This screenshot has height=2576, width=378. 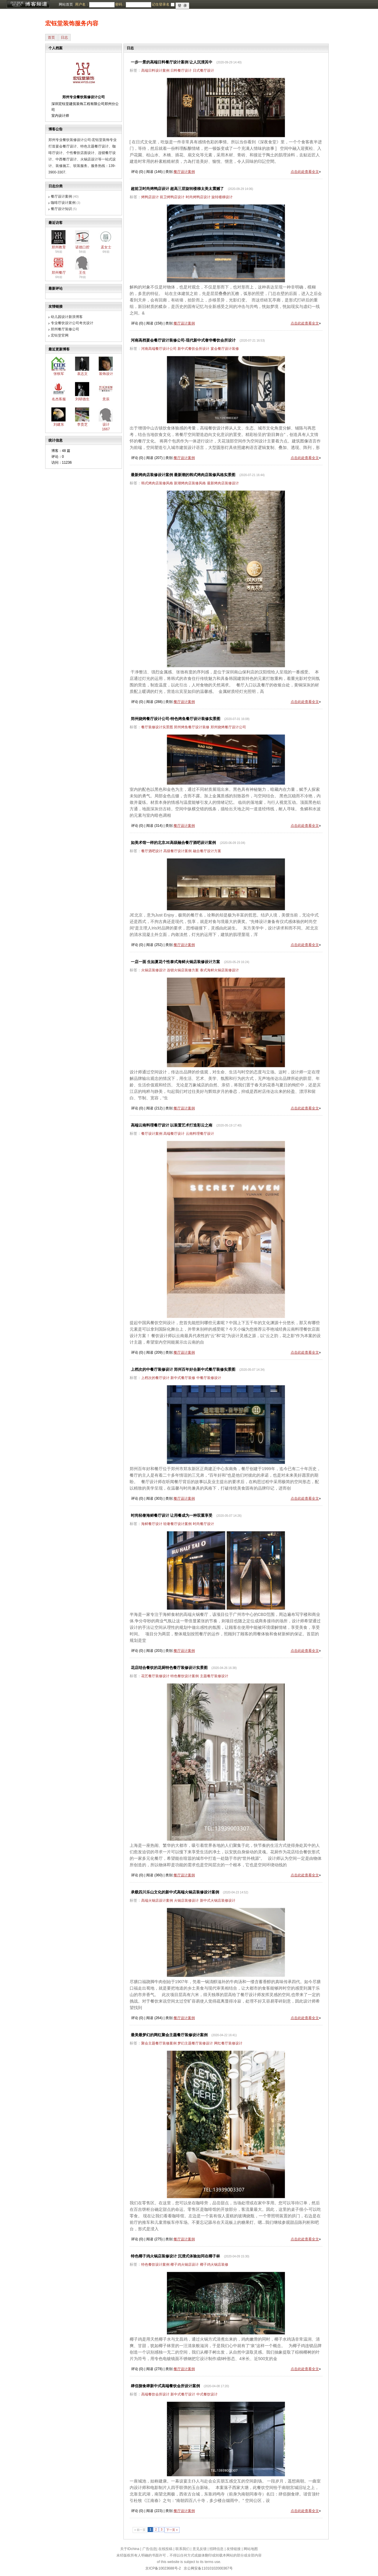 I want to click on 椰子鸡火锅店设计, so click(x=184, y=2264).